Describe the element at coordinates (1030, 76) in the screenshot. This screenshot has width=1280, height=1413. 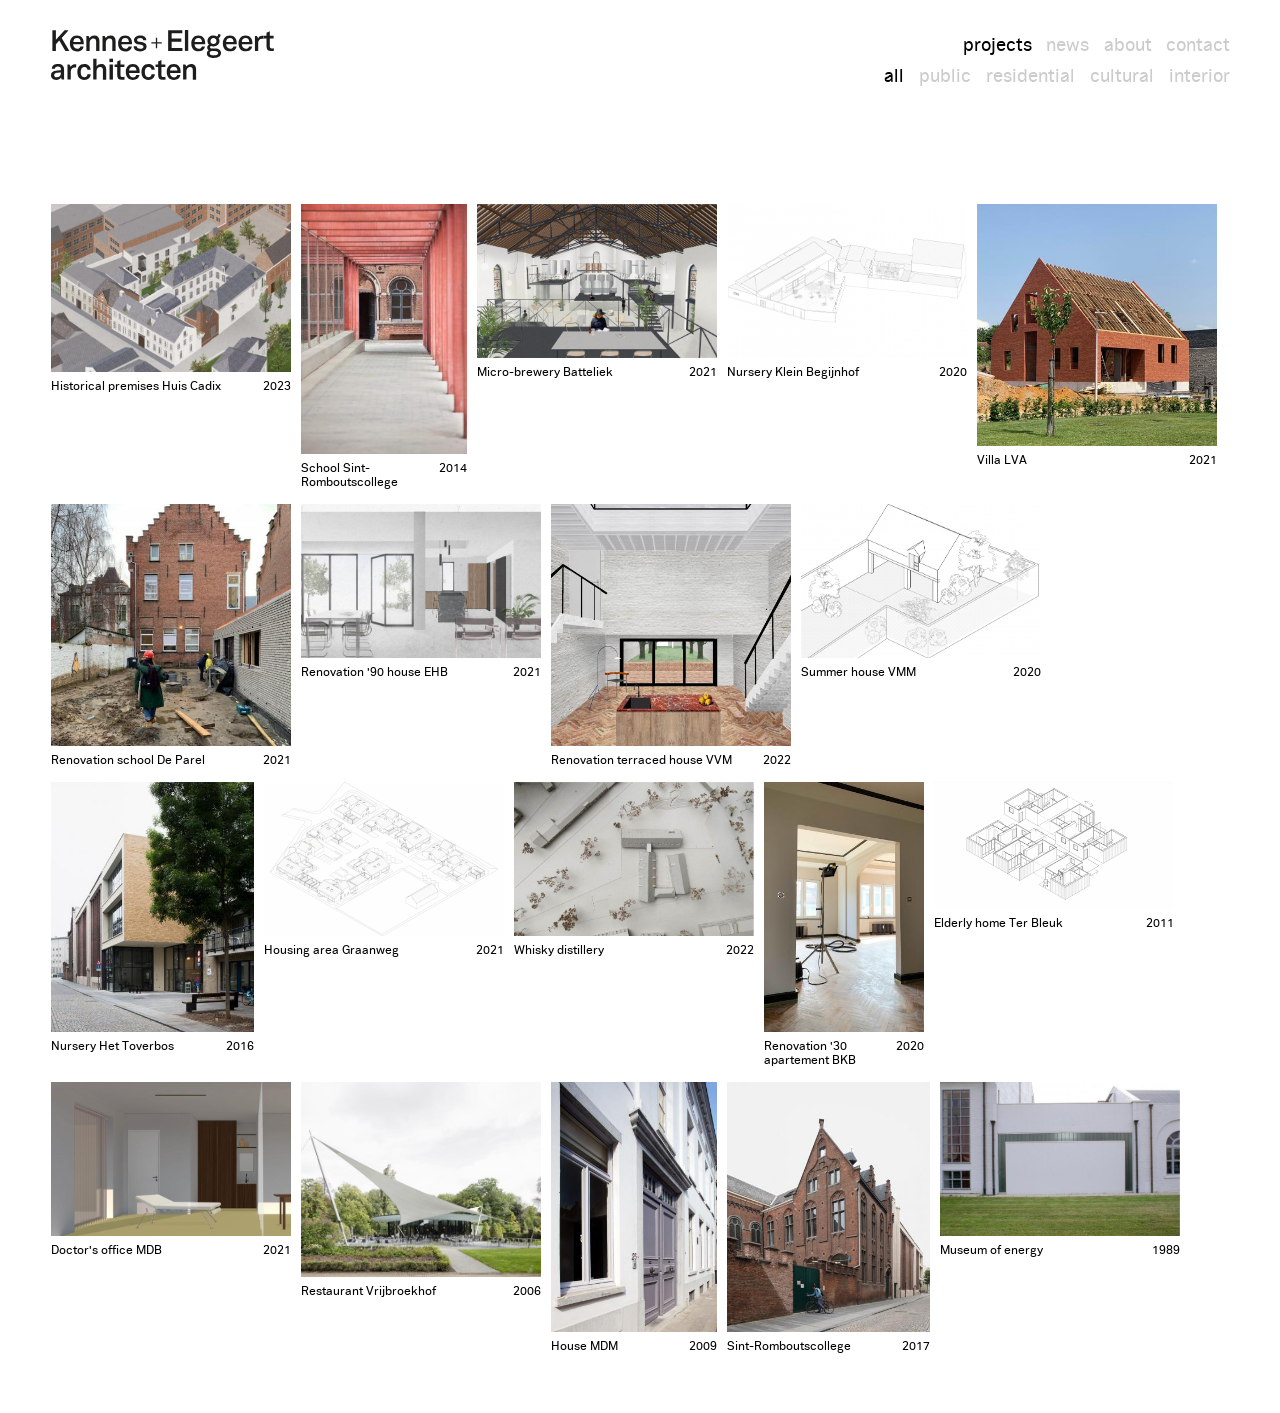
I see `residential` at that location.